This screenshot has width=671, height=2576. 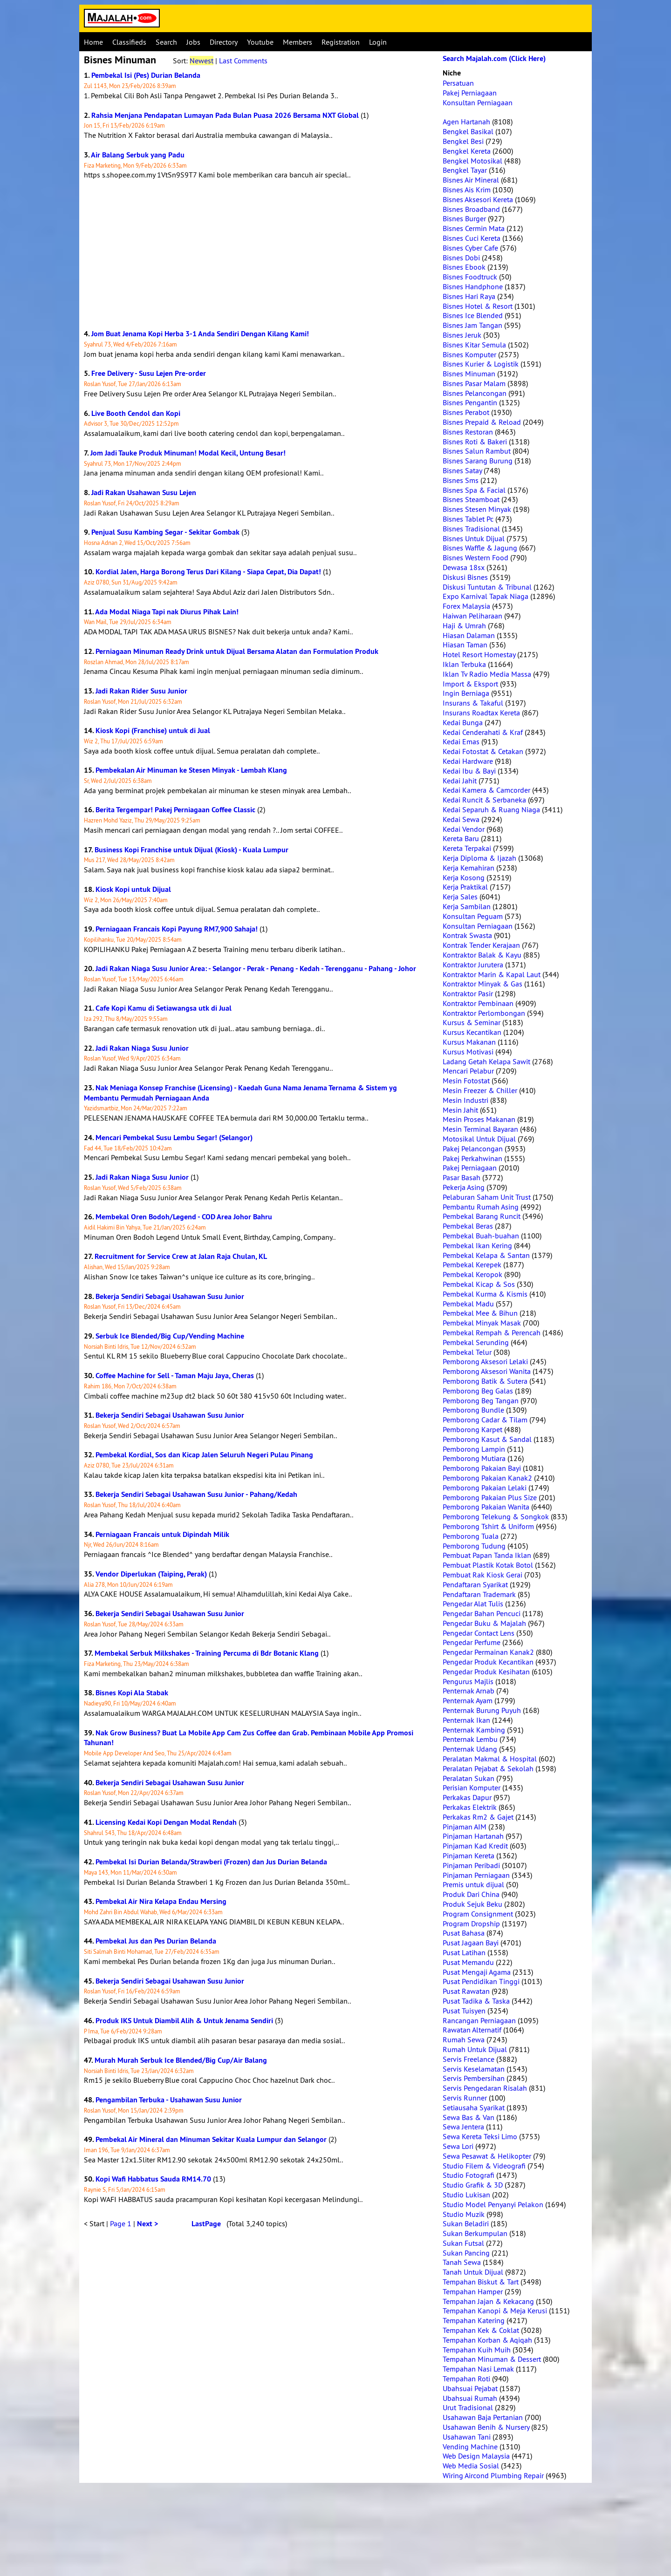 I want to click on Sewa Kereta Teksi Limo, so click(x=480, y=2136).